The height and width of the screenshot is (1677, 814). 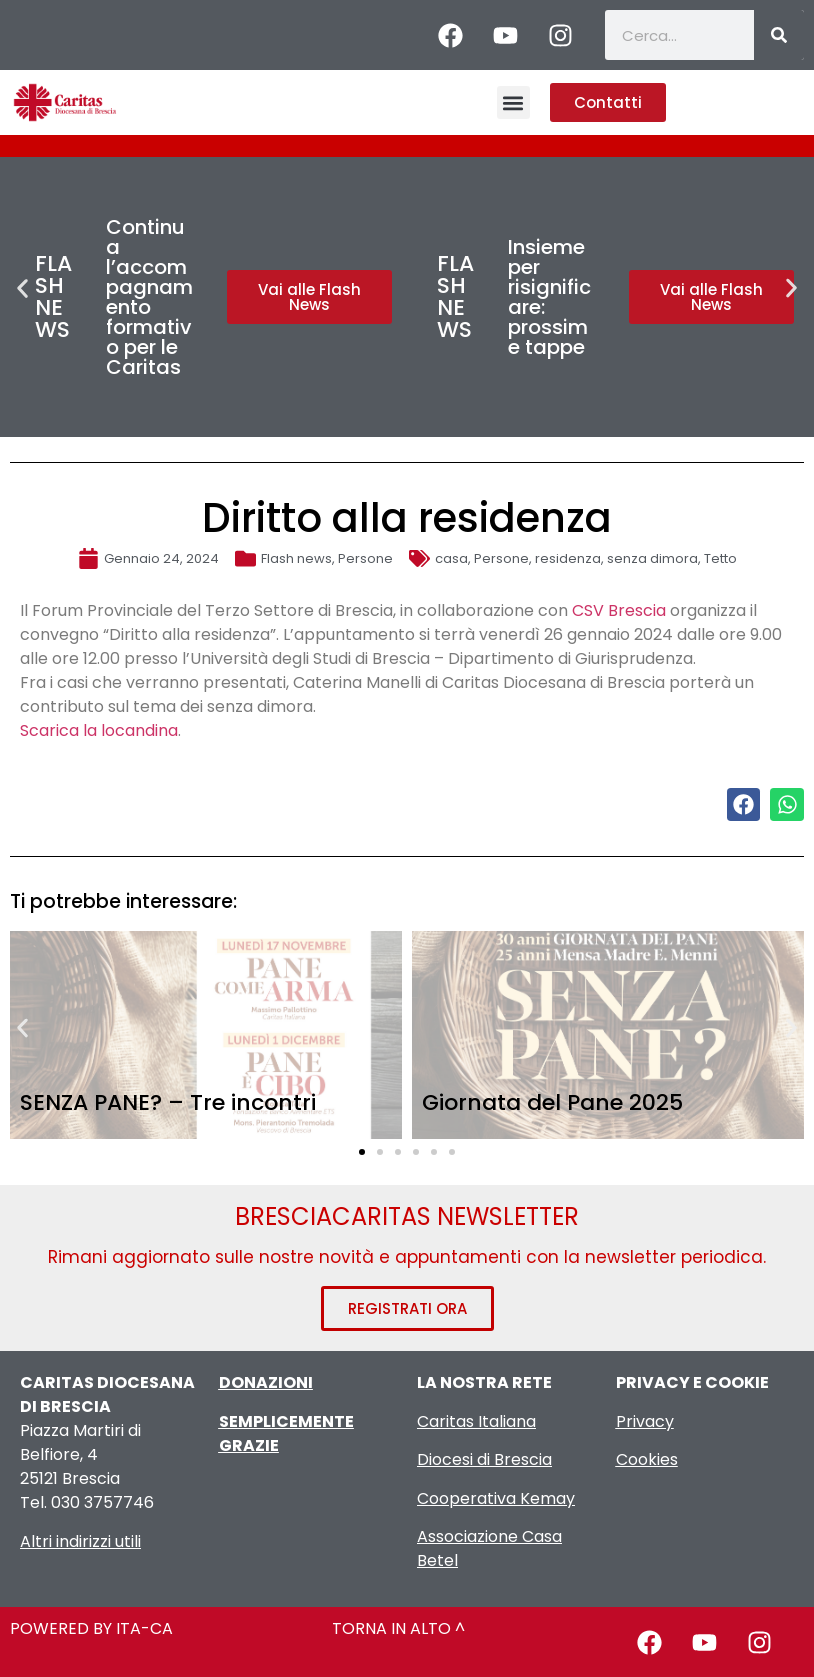 I want to click on Cookies, so click(x=647, y=1459).